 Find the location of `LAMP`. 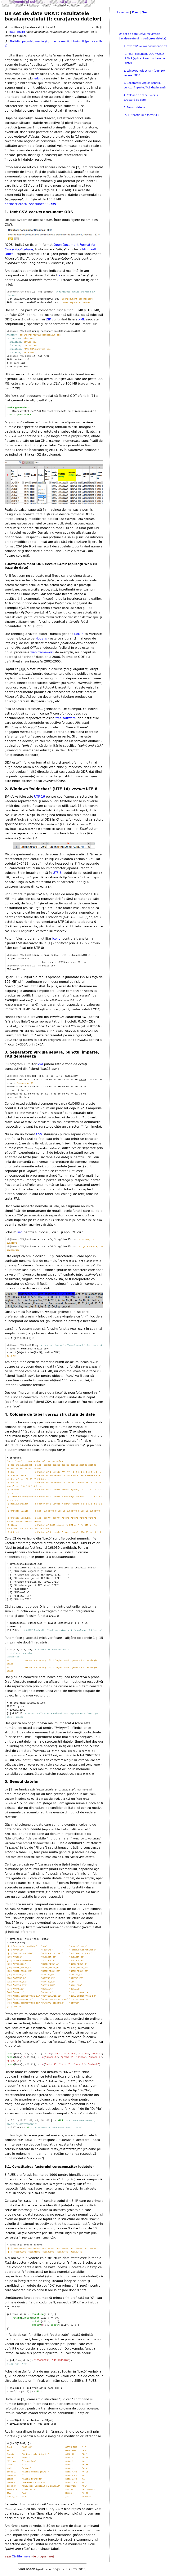

LAMP is located at coordinates (78, 634).